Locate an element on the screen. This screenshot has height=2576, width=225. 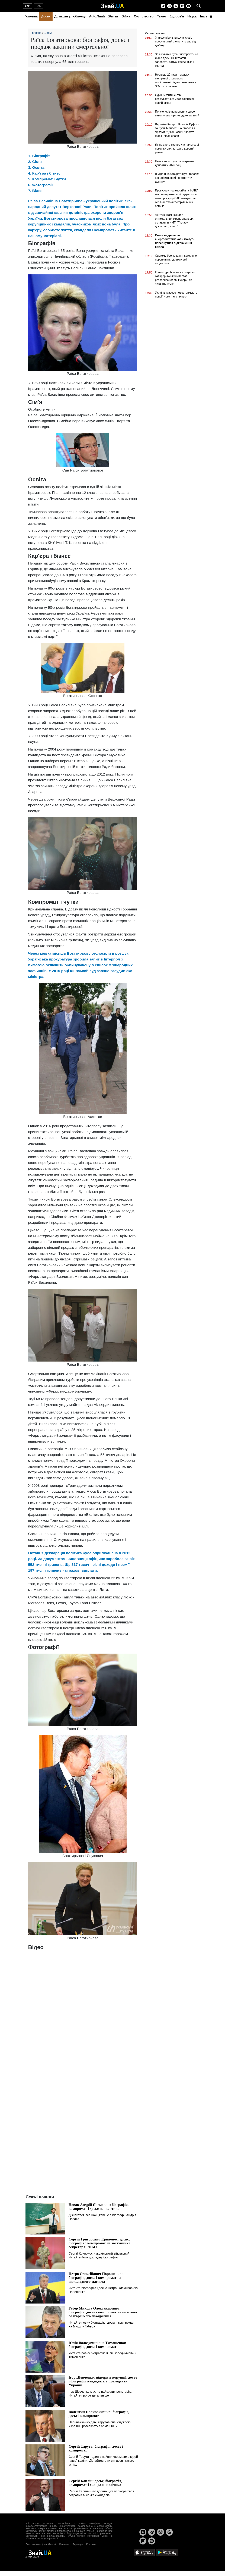
1. Біографія is located at coordinates (39, 156).